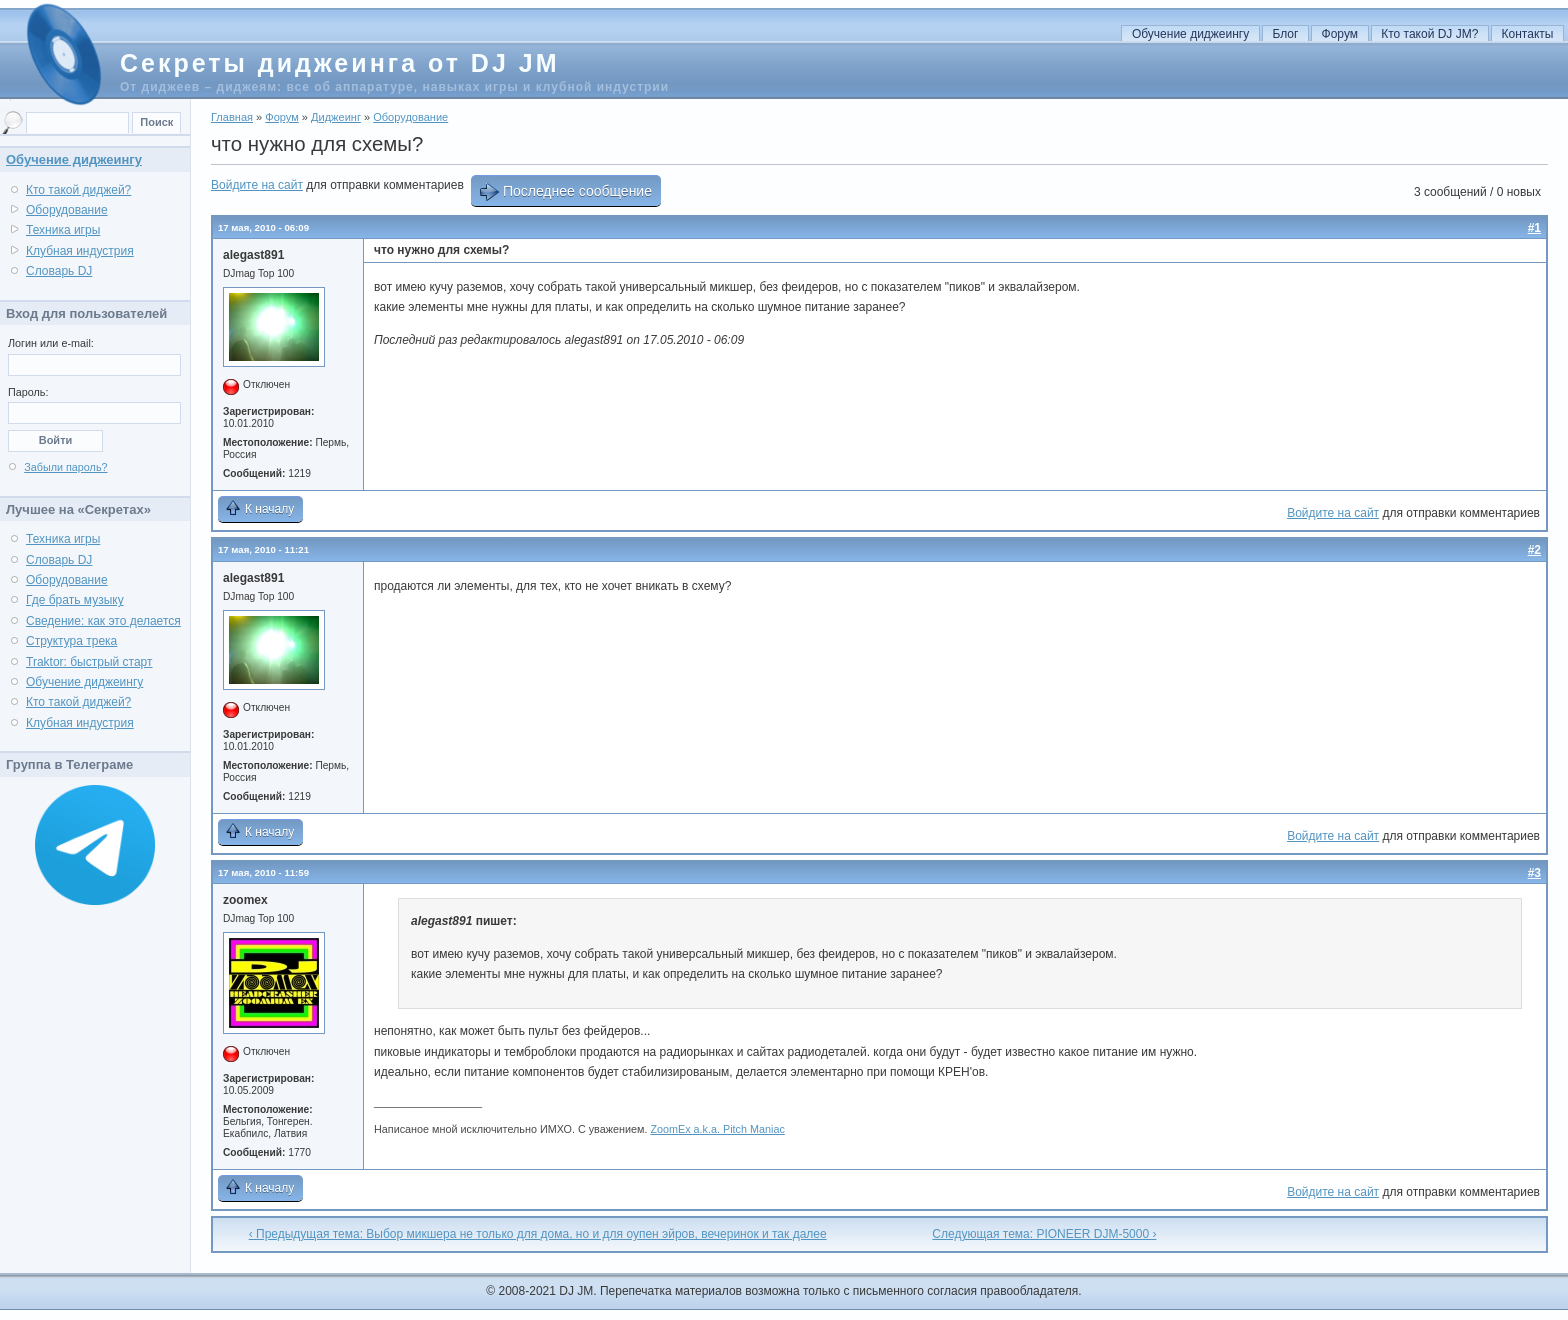 The image size is (1568, 1320). What do you see at coordinates (71, 641) in the screenshot?
I see `Структура трека` at bounding box center [71, 641].